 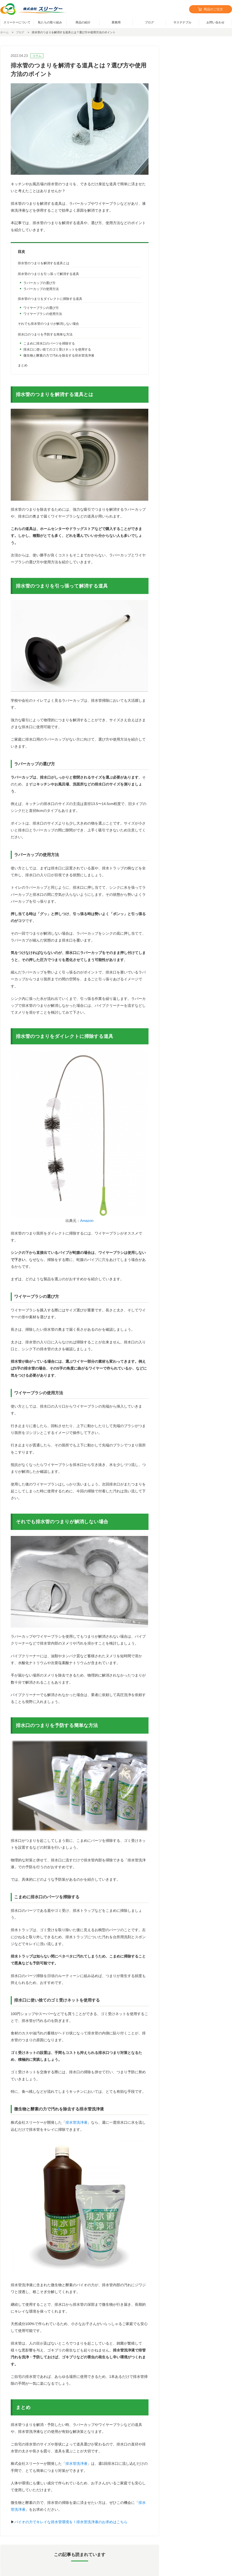 What do you see at coordinates (41, 289) in the screenshot?
I see `ラバーカップの使用方法` at bounding box center [41, 289].